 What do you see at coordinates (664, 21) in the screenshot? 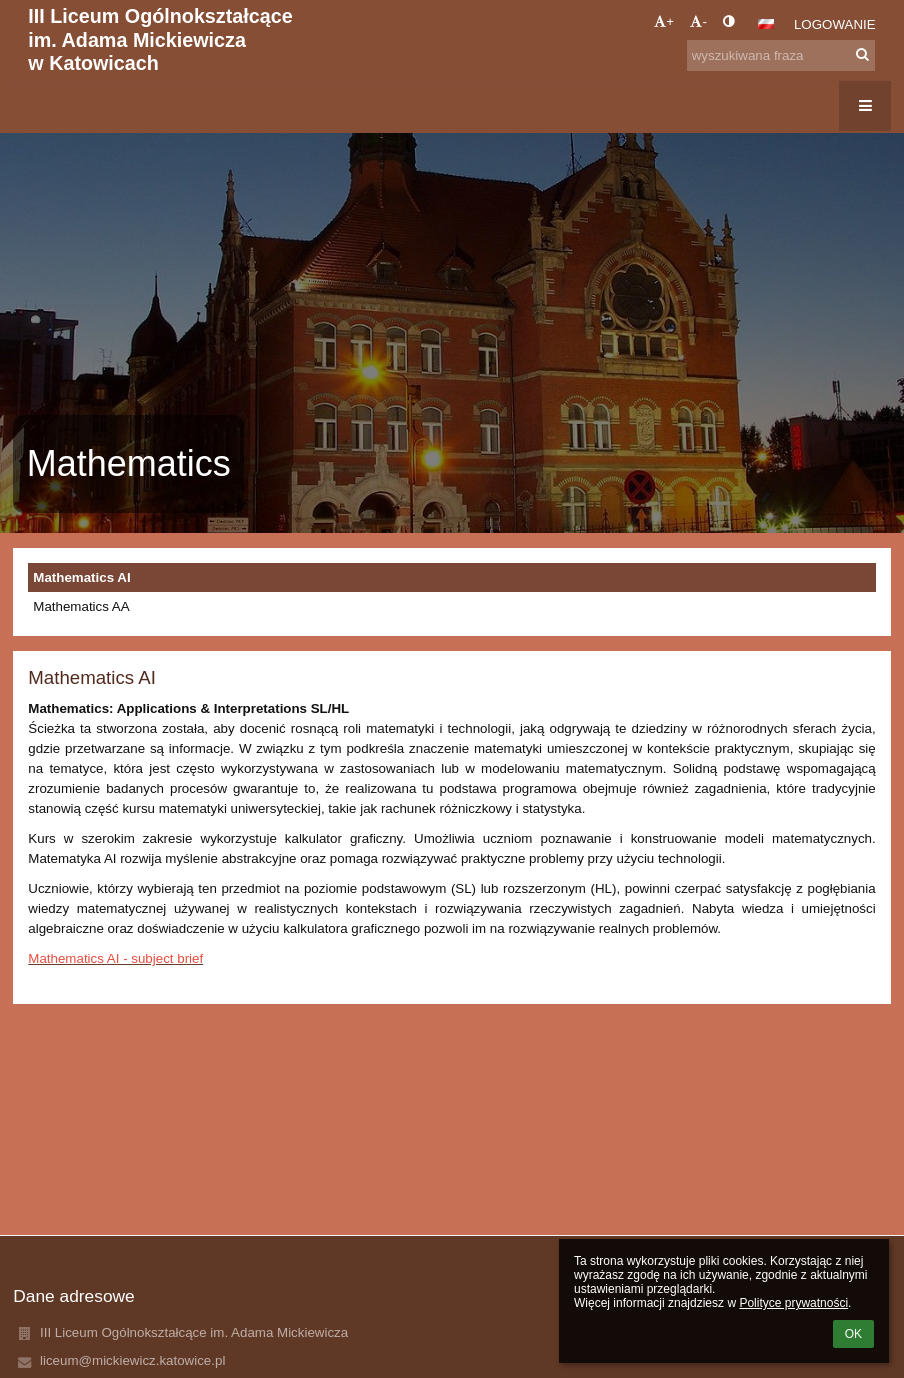
I see `+ [button]` at bounding box center [664, 21].